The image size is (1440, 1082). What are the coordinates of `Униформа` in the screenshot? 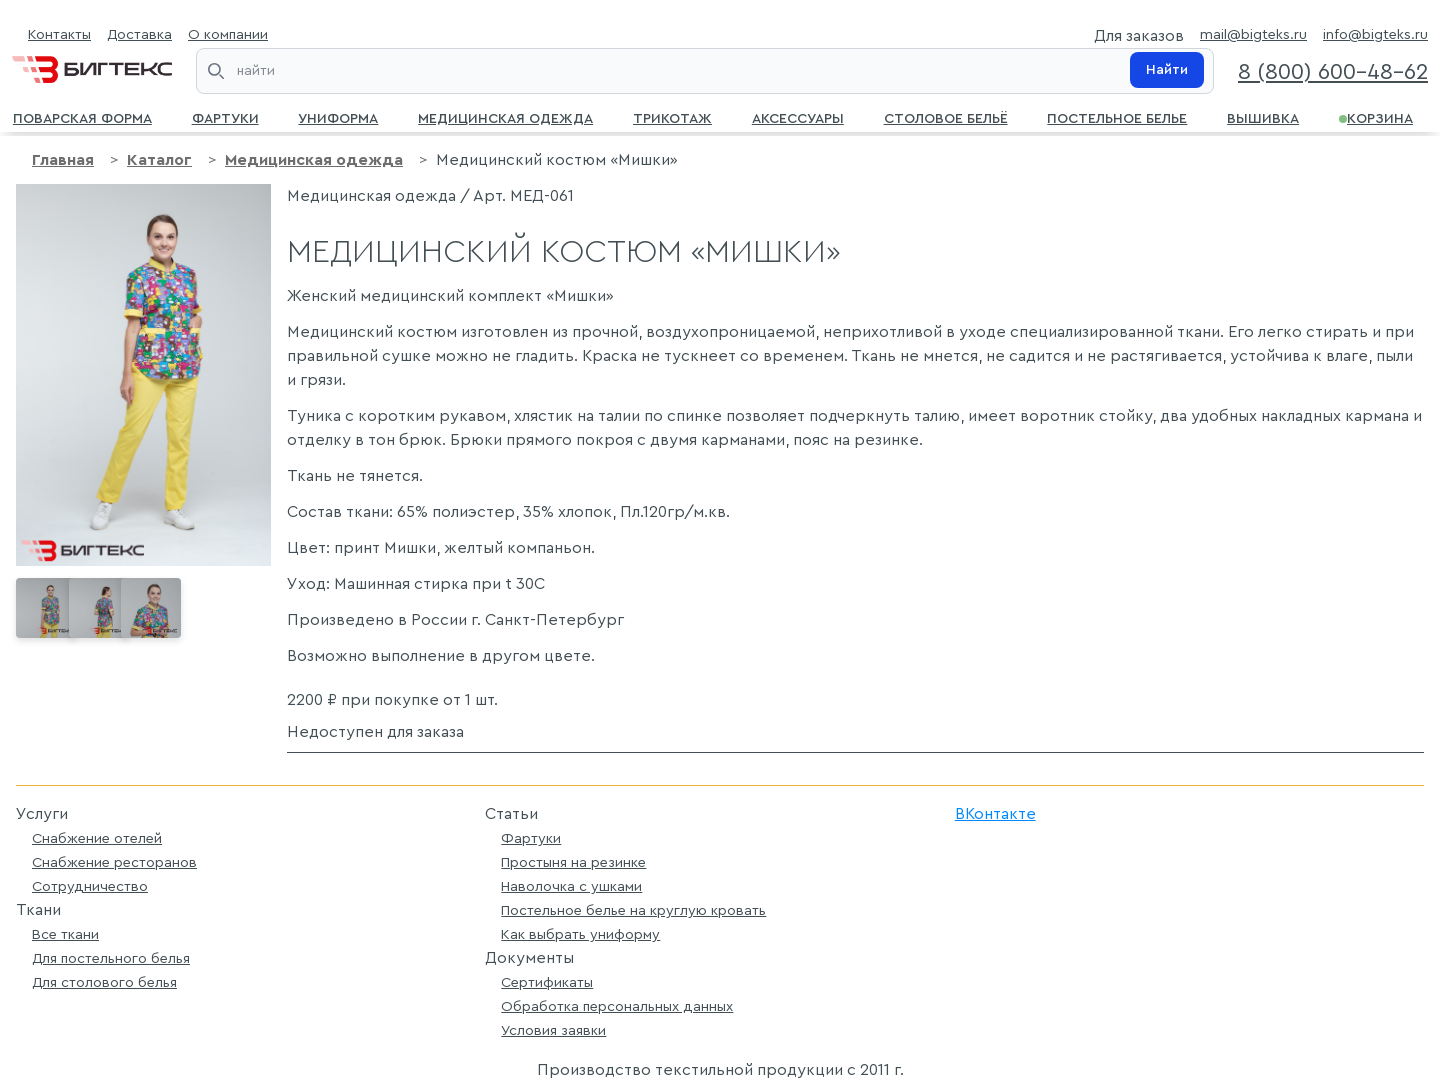 It's located at (338, 117).